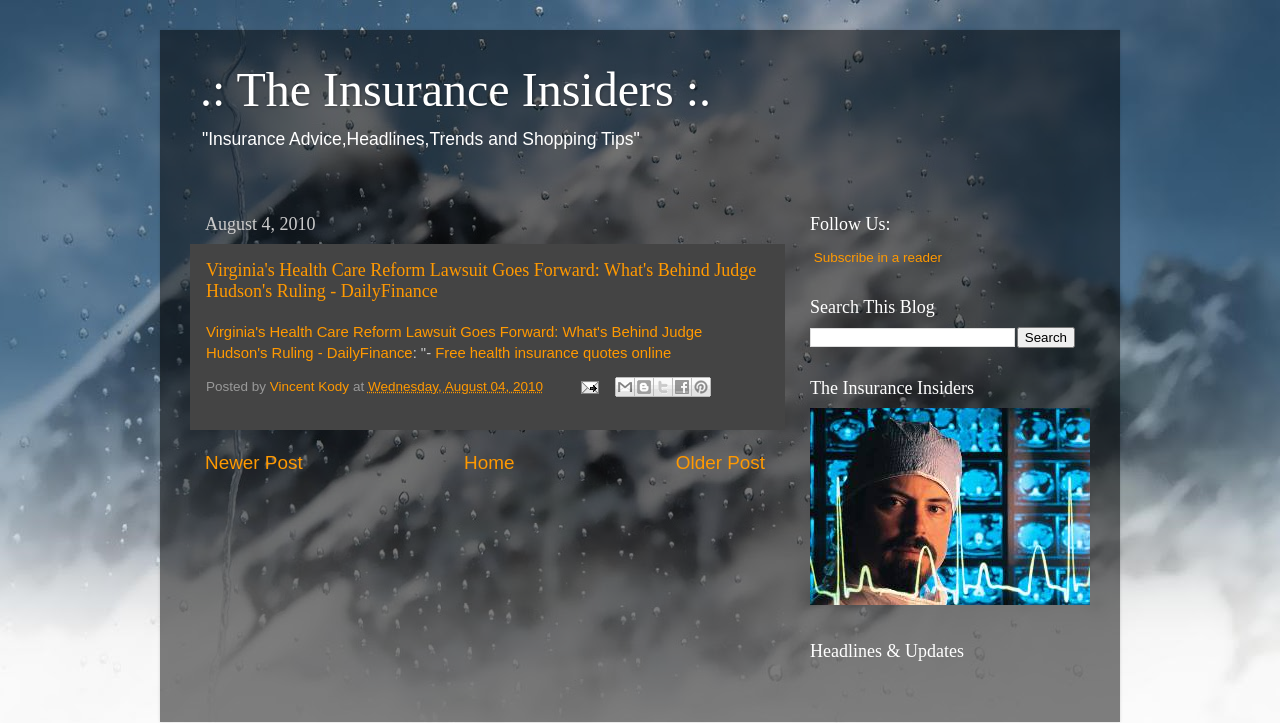  I want to click on .: The Insurance Insiders :., so click(455, 89).